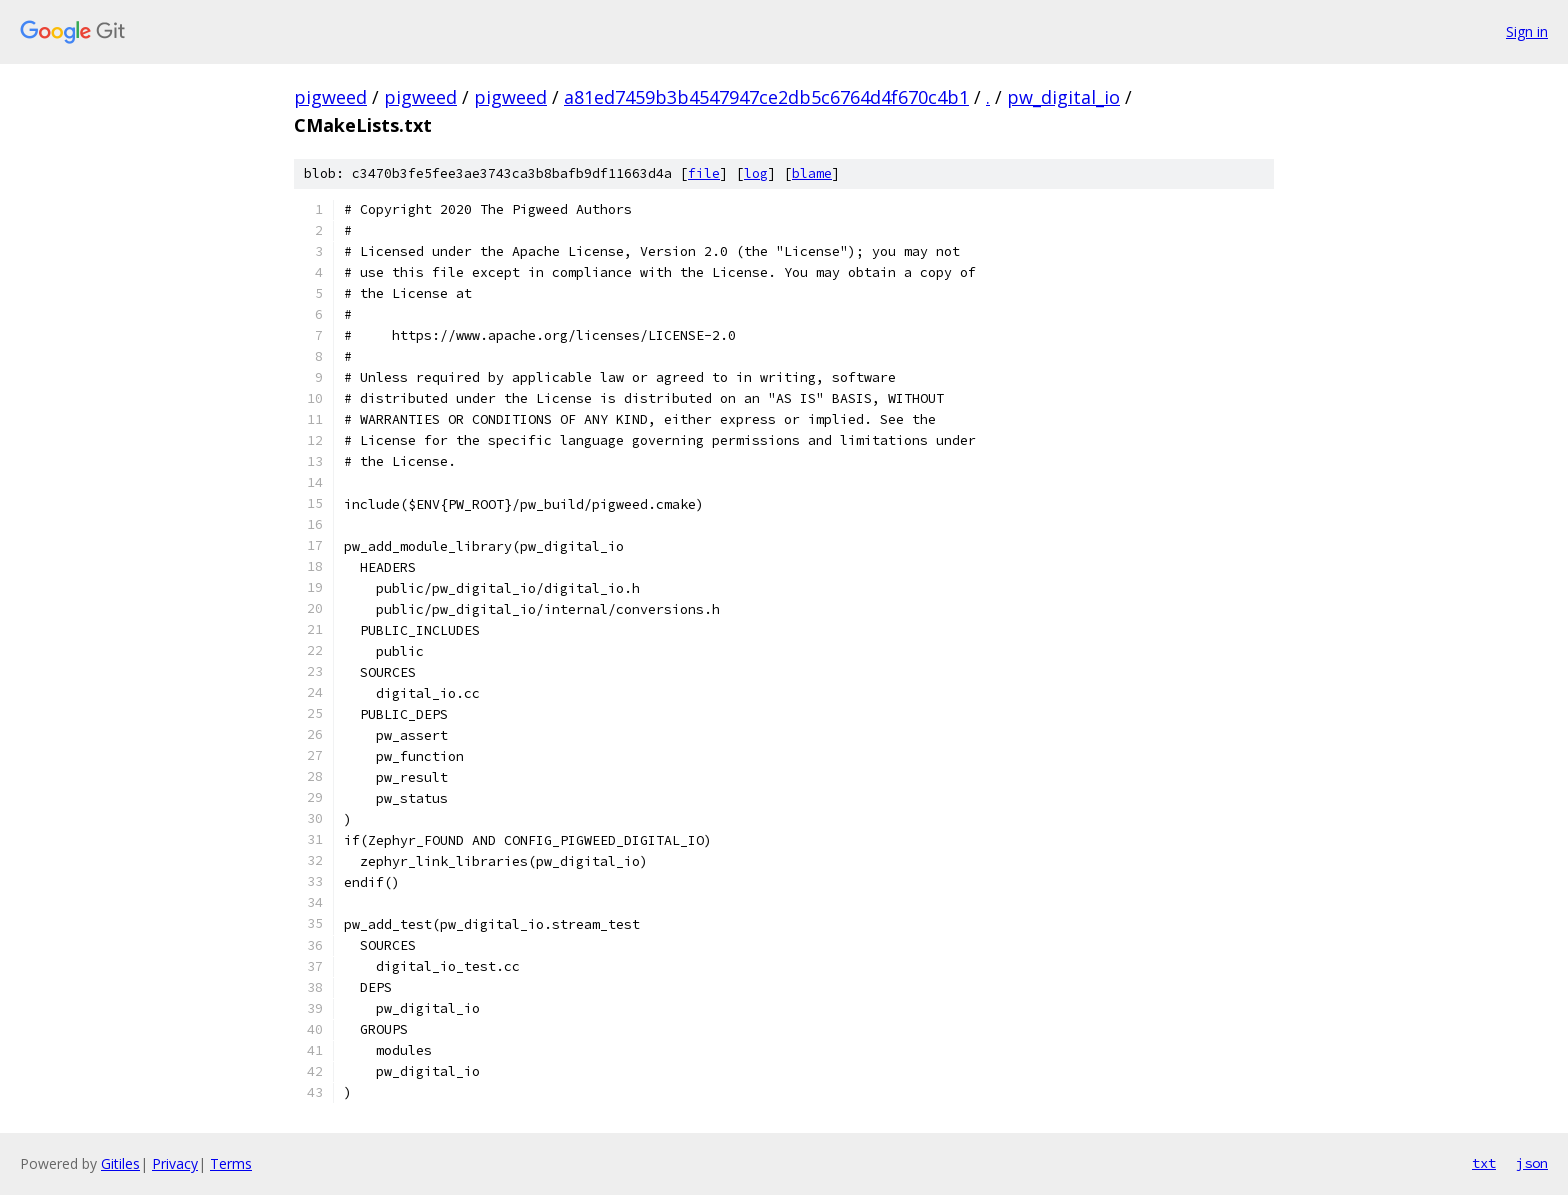  What do you see at coordinates (231, 1163) in the screenshot?
I see `Terms` at bounding box center [231, 1163].